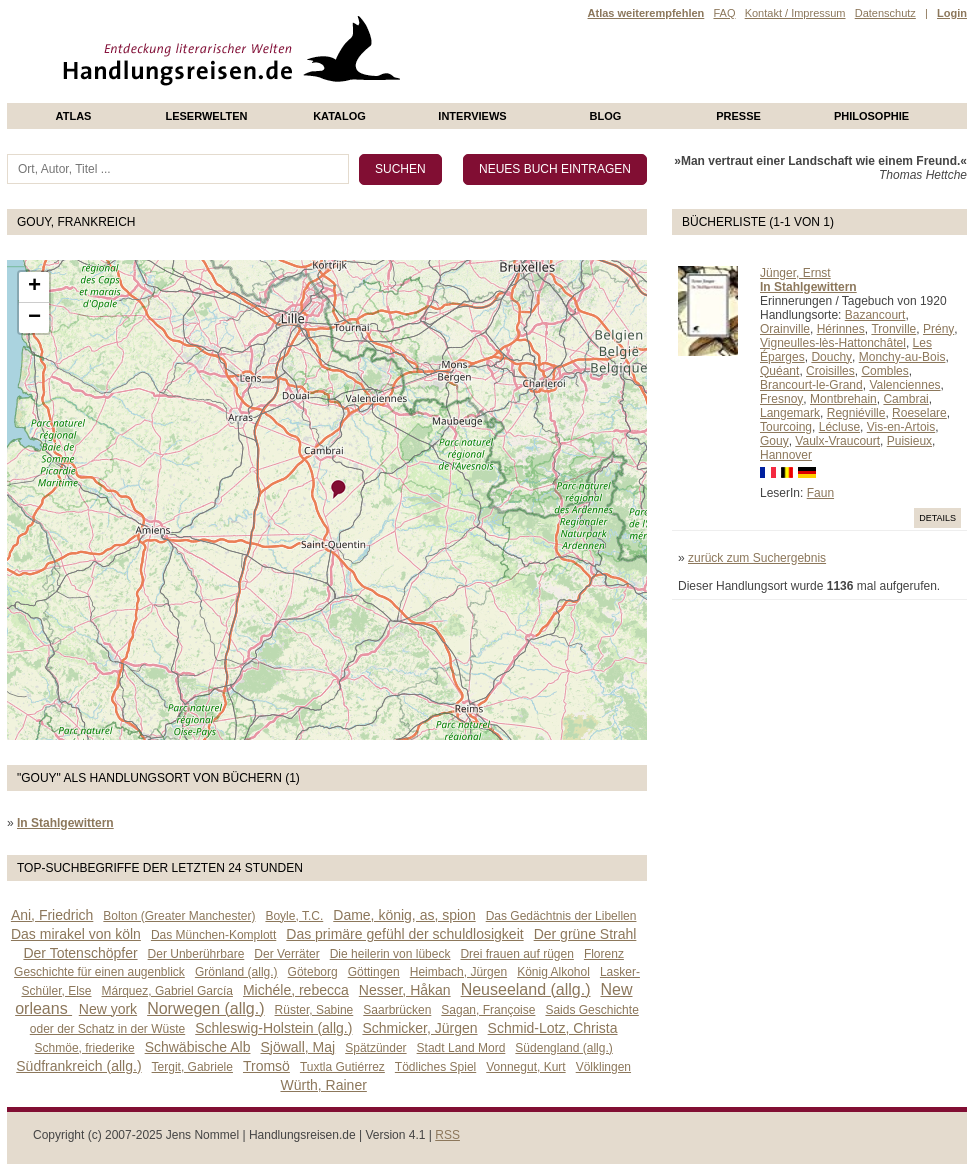 Image resolution: width=974 pixels, height=1164 pixels. Describe the element at coordinates (774, 441) in the screenshot. I see `Gouy` at that location.